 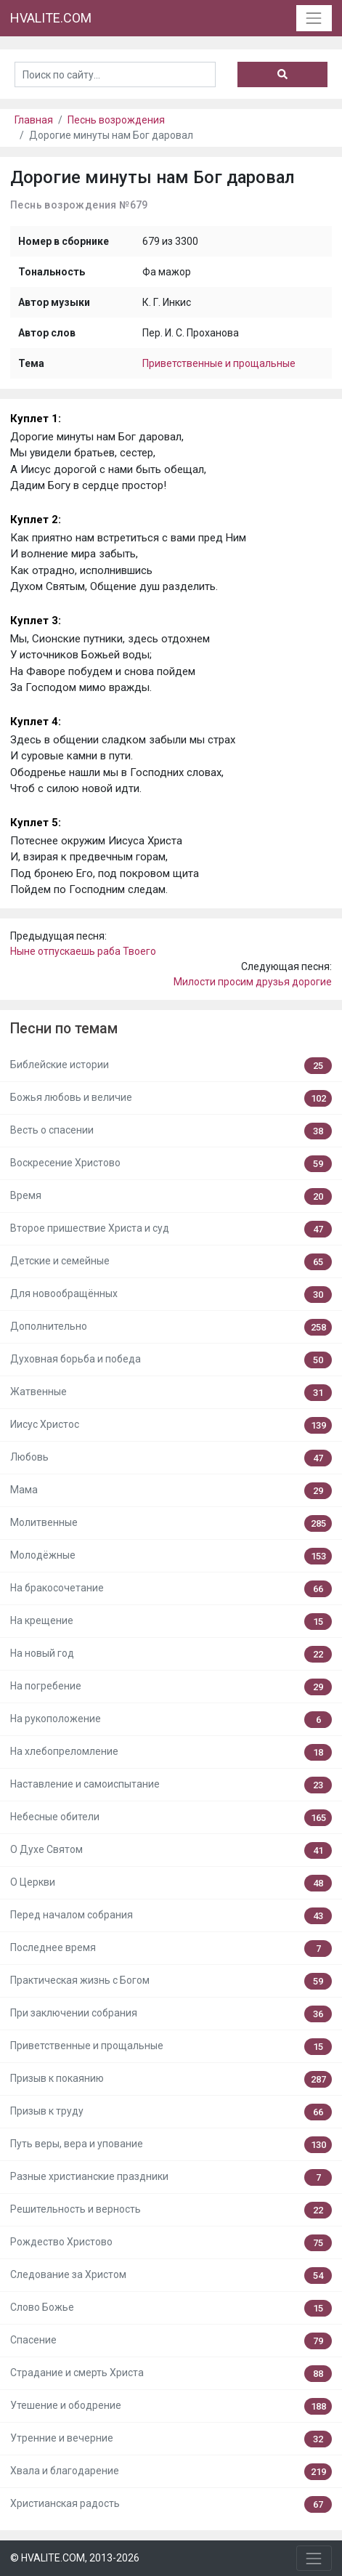 I want to click on Песни по темам, so click(x=64, y=1028).